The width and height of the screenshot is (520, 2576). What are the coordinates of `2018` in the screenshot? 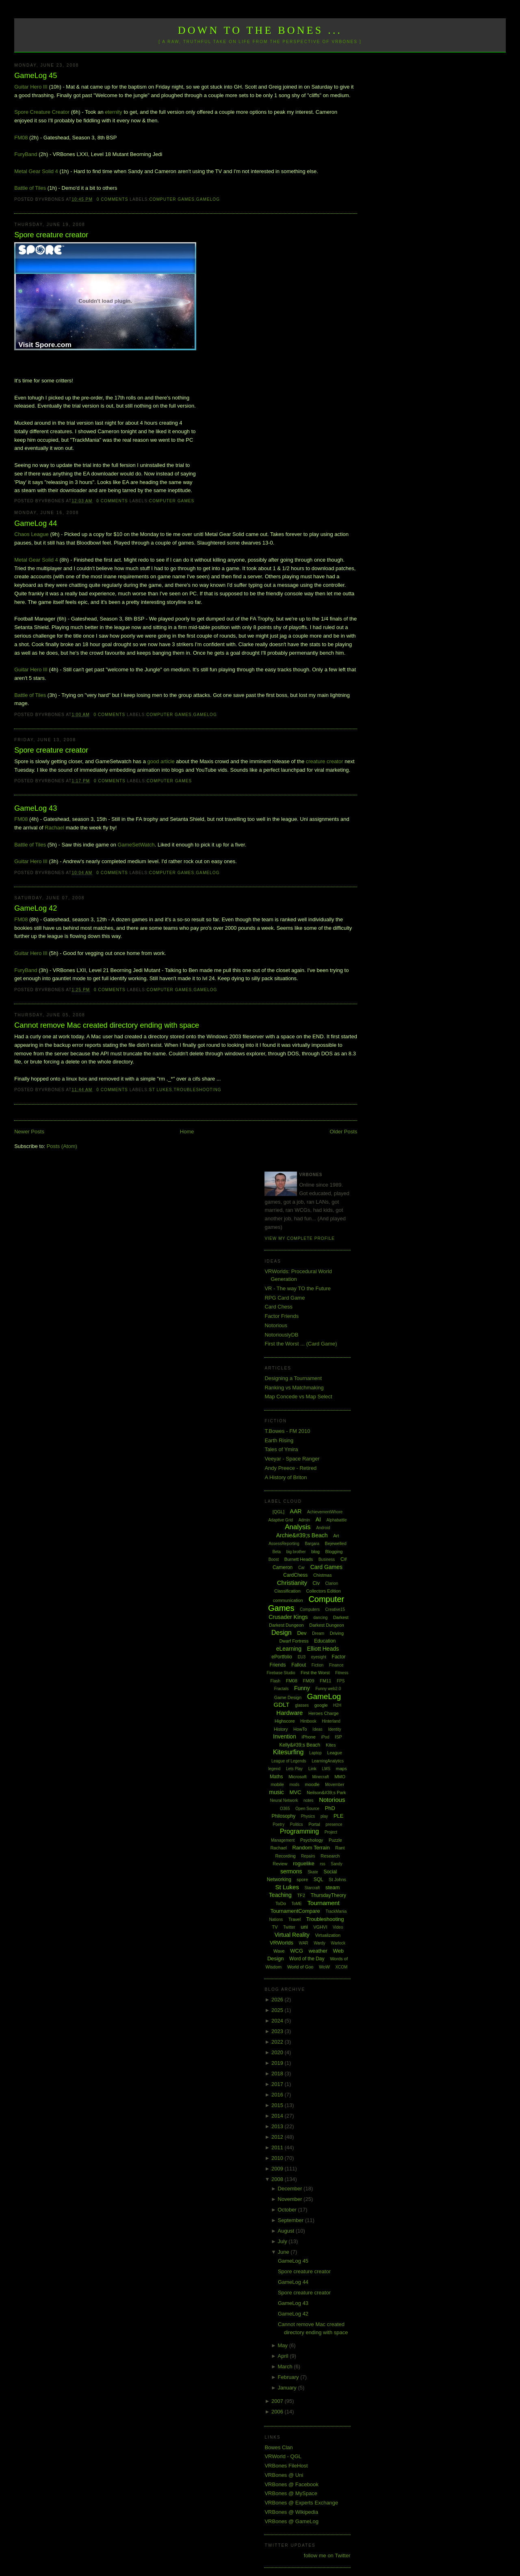 It's located at (278, 2073).